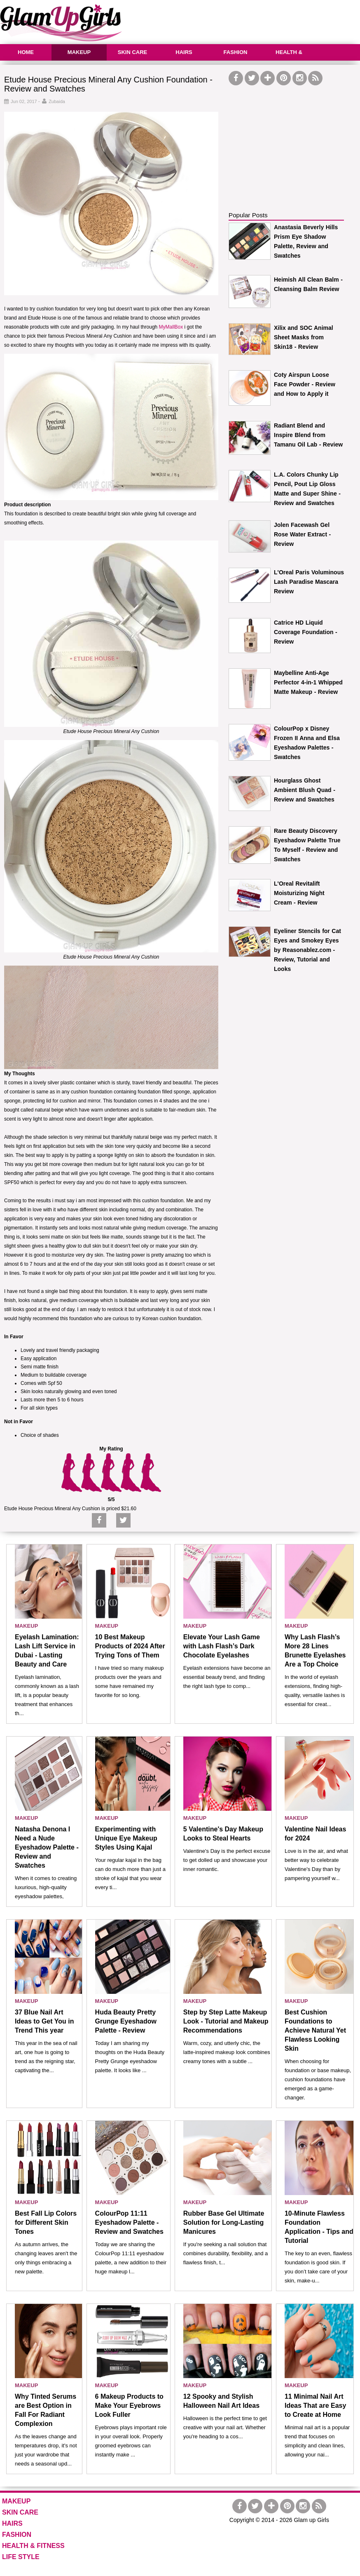 This screenshot has width=360, height=2576. Describe the element at coordinates (305, 632) in the screenshot. I see `Catrice HD Liquid Coverage Foundation - Review` at that location.